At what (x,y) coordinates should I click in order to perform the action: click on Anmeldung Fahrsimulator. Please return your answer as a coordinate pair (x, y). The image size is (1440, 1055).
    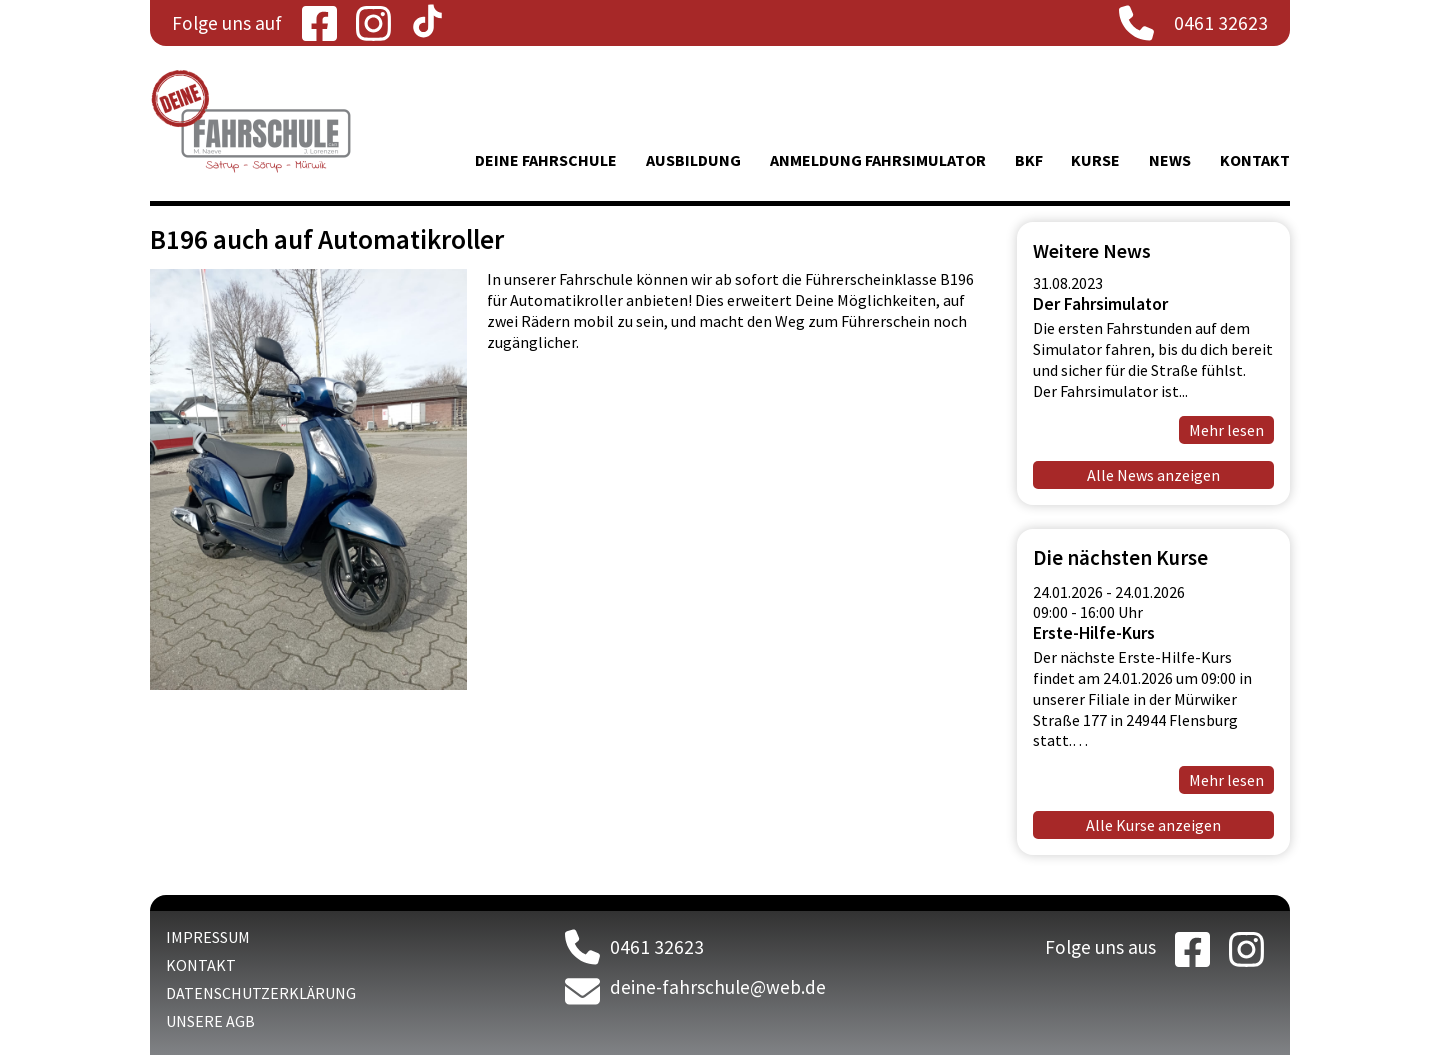
    Looking at the image, I should click on (878, 160).